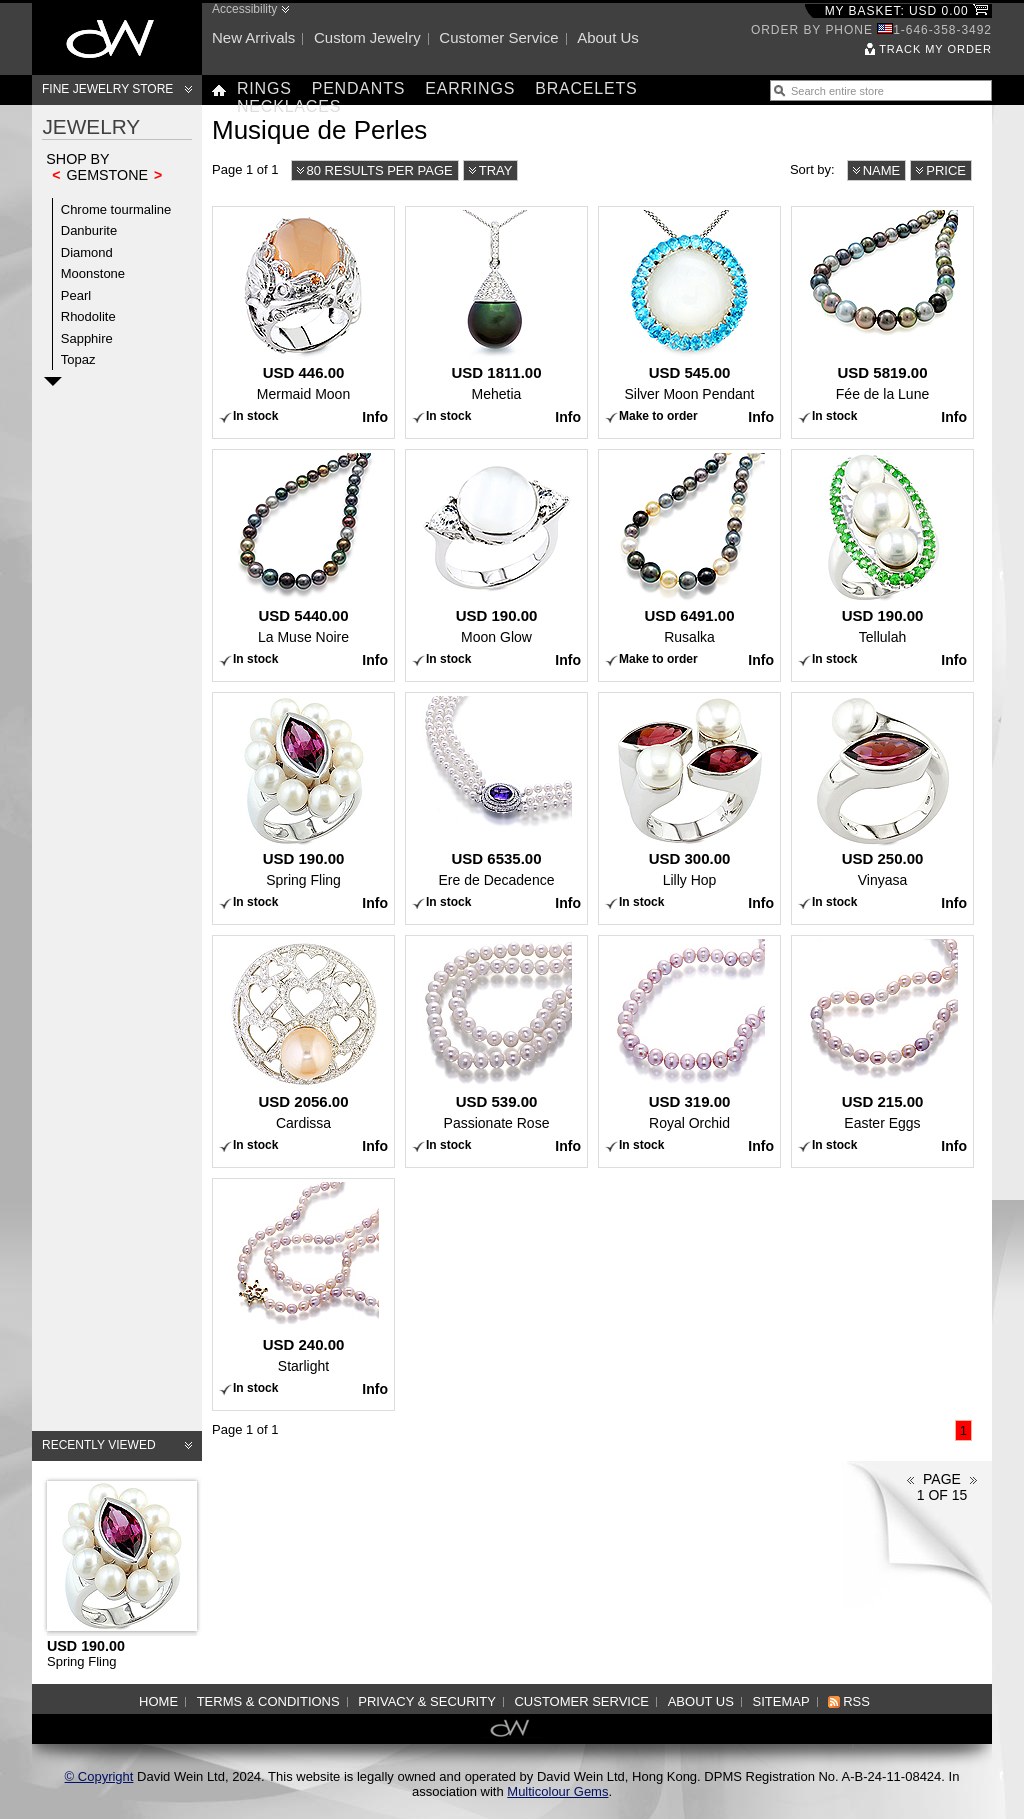 This screenshot has width=1024, height=1819. Describe the element at coordinates (93, 273) in the screenshot. I see `Moonstone` at that location.